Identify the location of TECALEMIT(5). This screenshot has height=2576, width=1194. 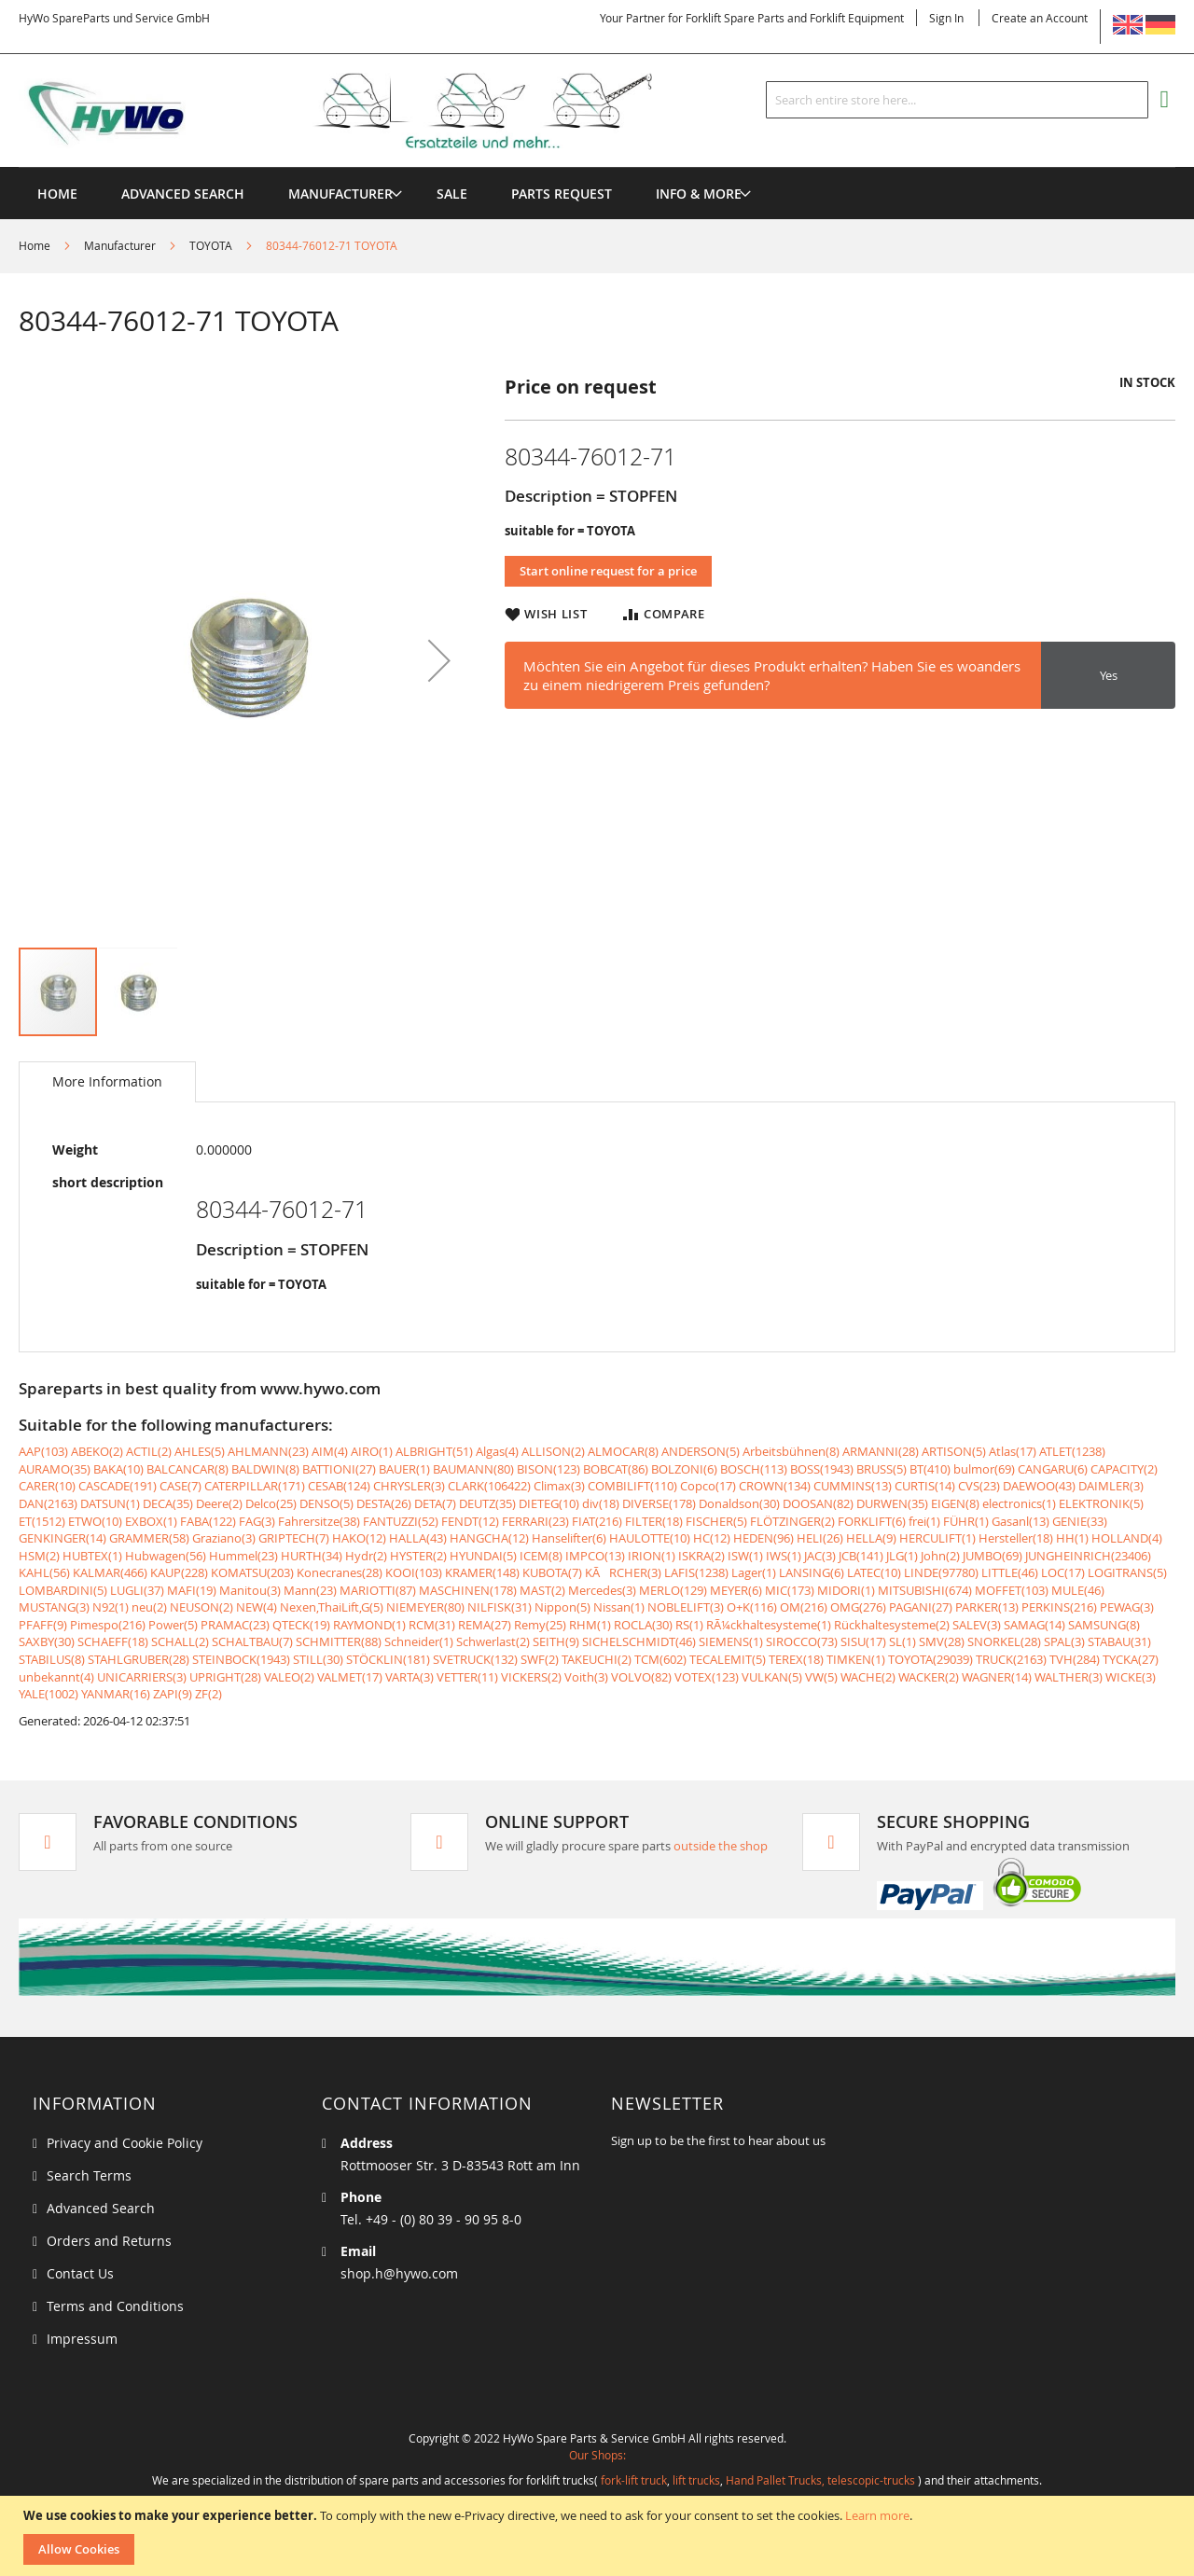
(727, 1659).